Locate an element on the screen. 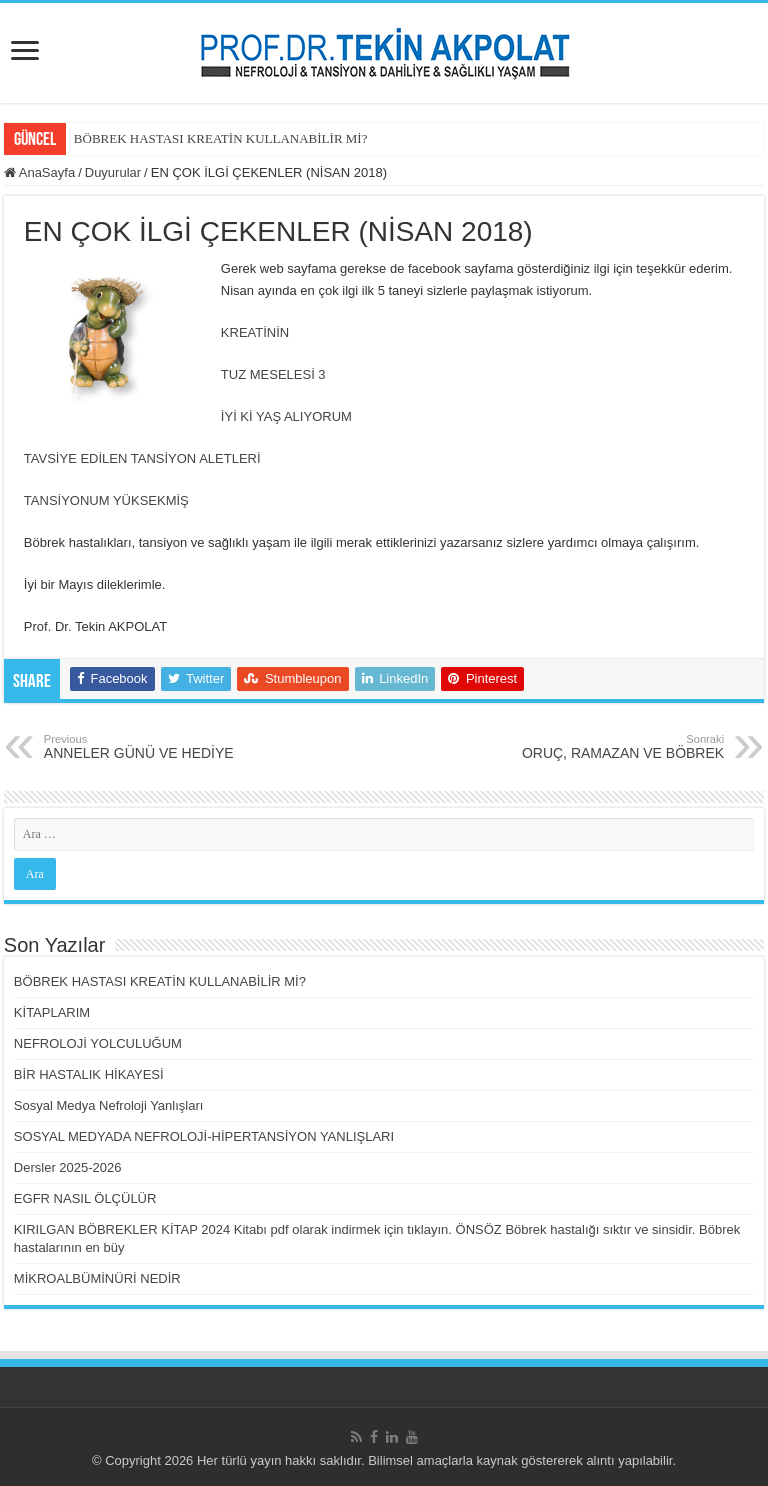 This screenshot has height=1486, width=768. KREATİNİN is located at coordinates (255, 332).